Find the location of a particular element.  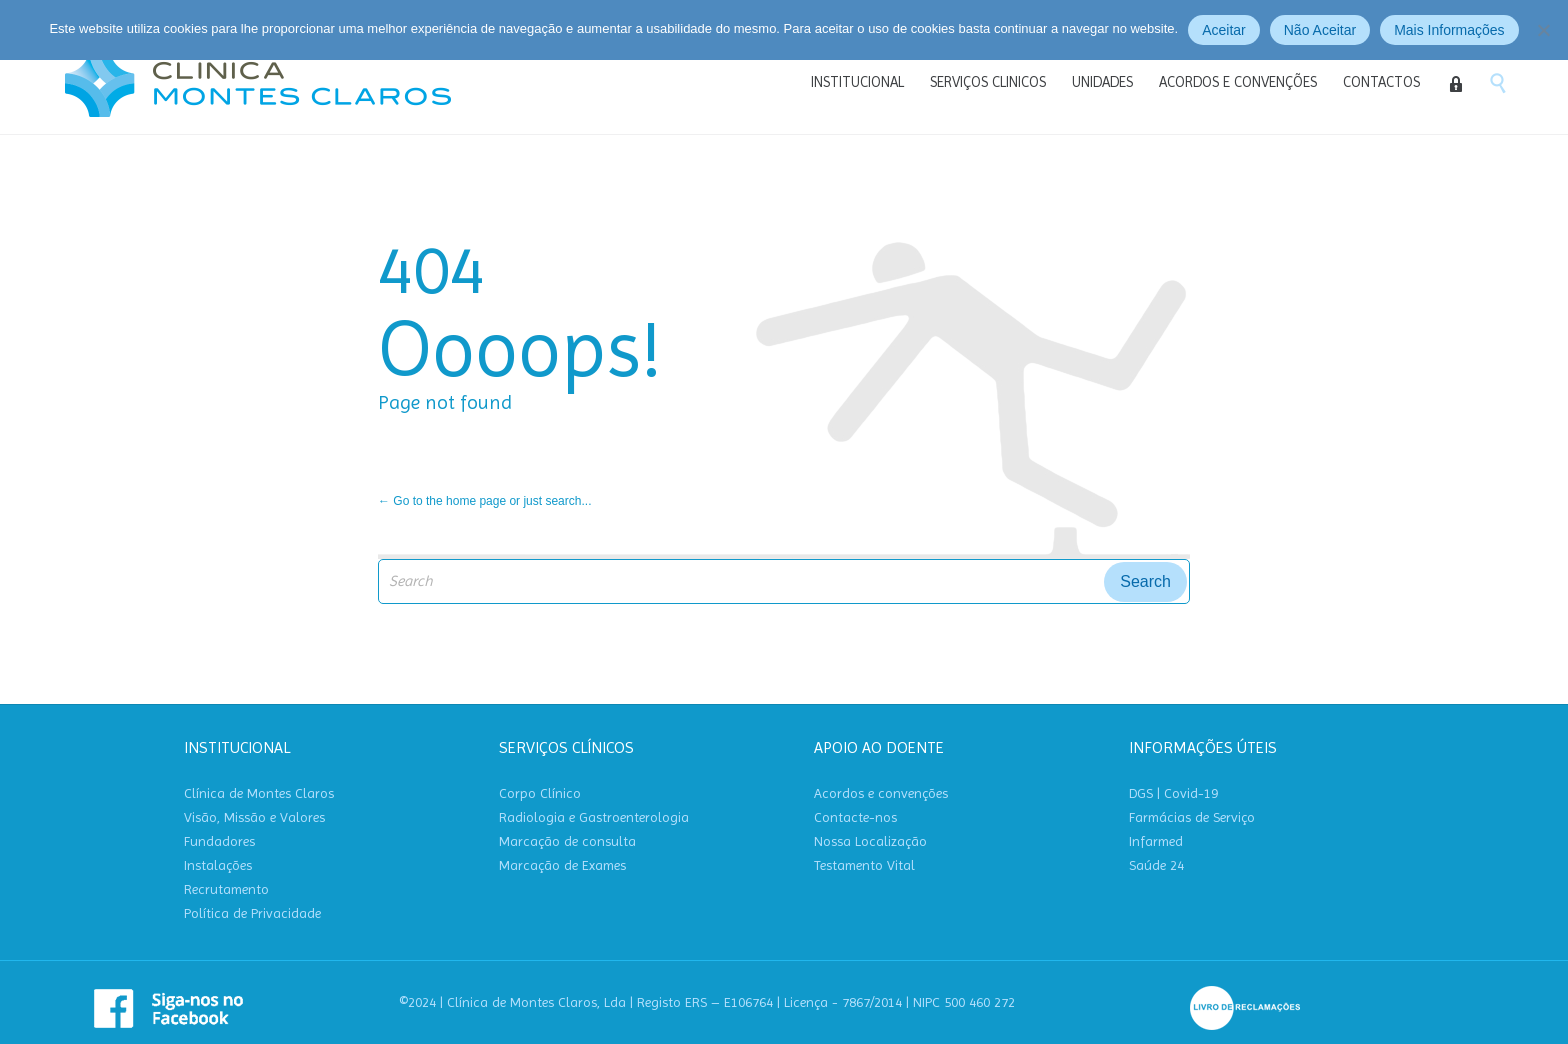

Visão, Missão e Valores is located at coordinates (254, 817).